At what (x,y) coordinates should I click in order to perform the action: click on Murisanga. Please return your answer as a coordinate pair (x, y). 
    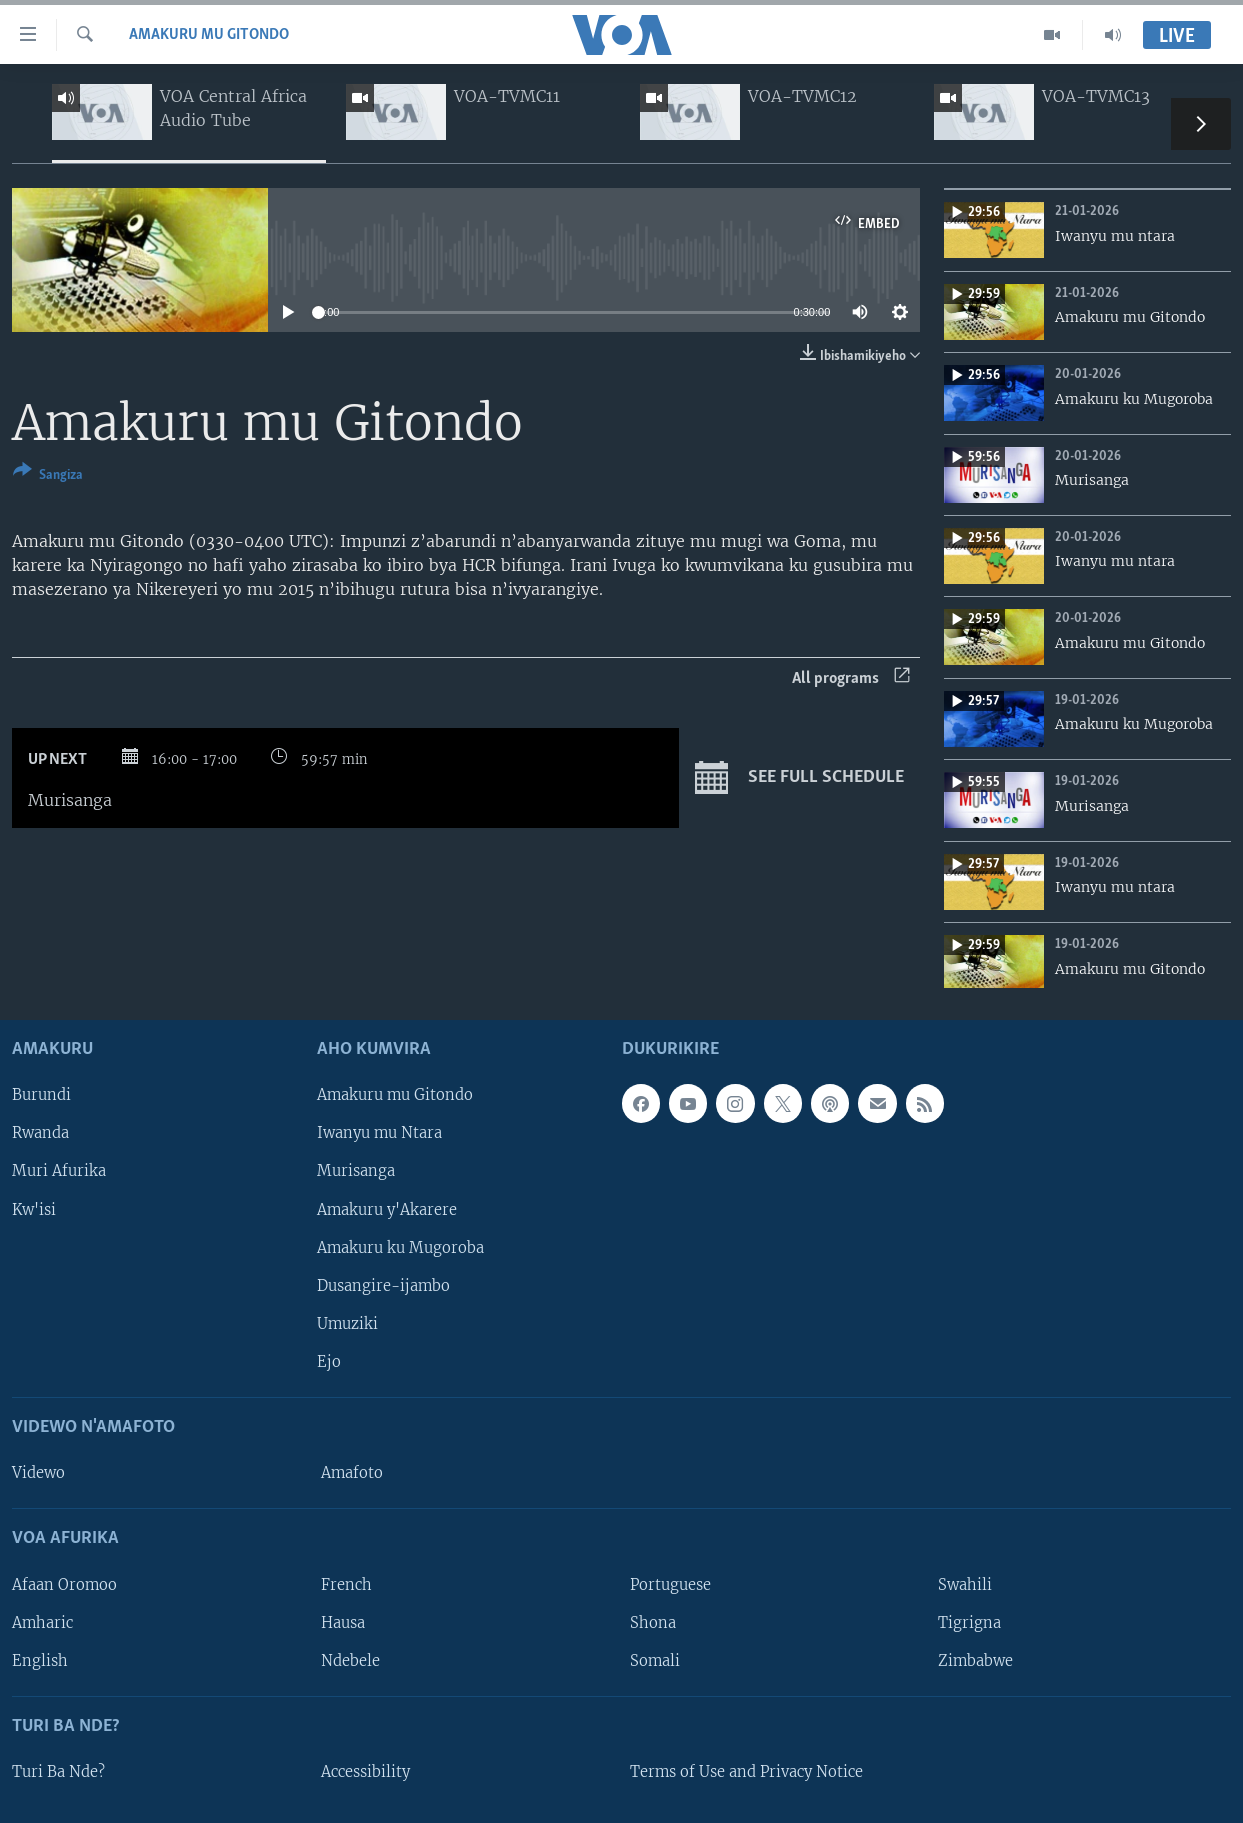
    Looking at the image, I should click on (356, 1172).